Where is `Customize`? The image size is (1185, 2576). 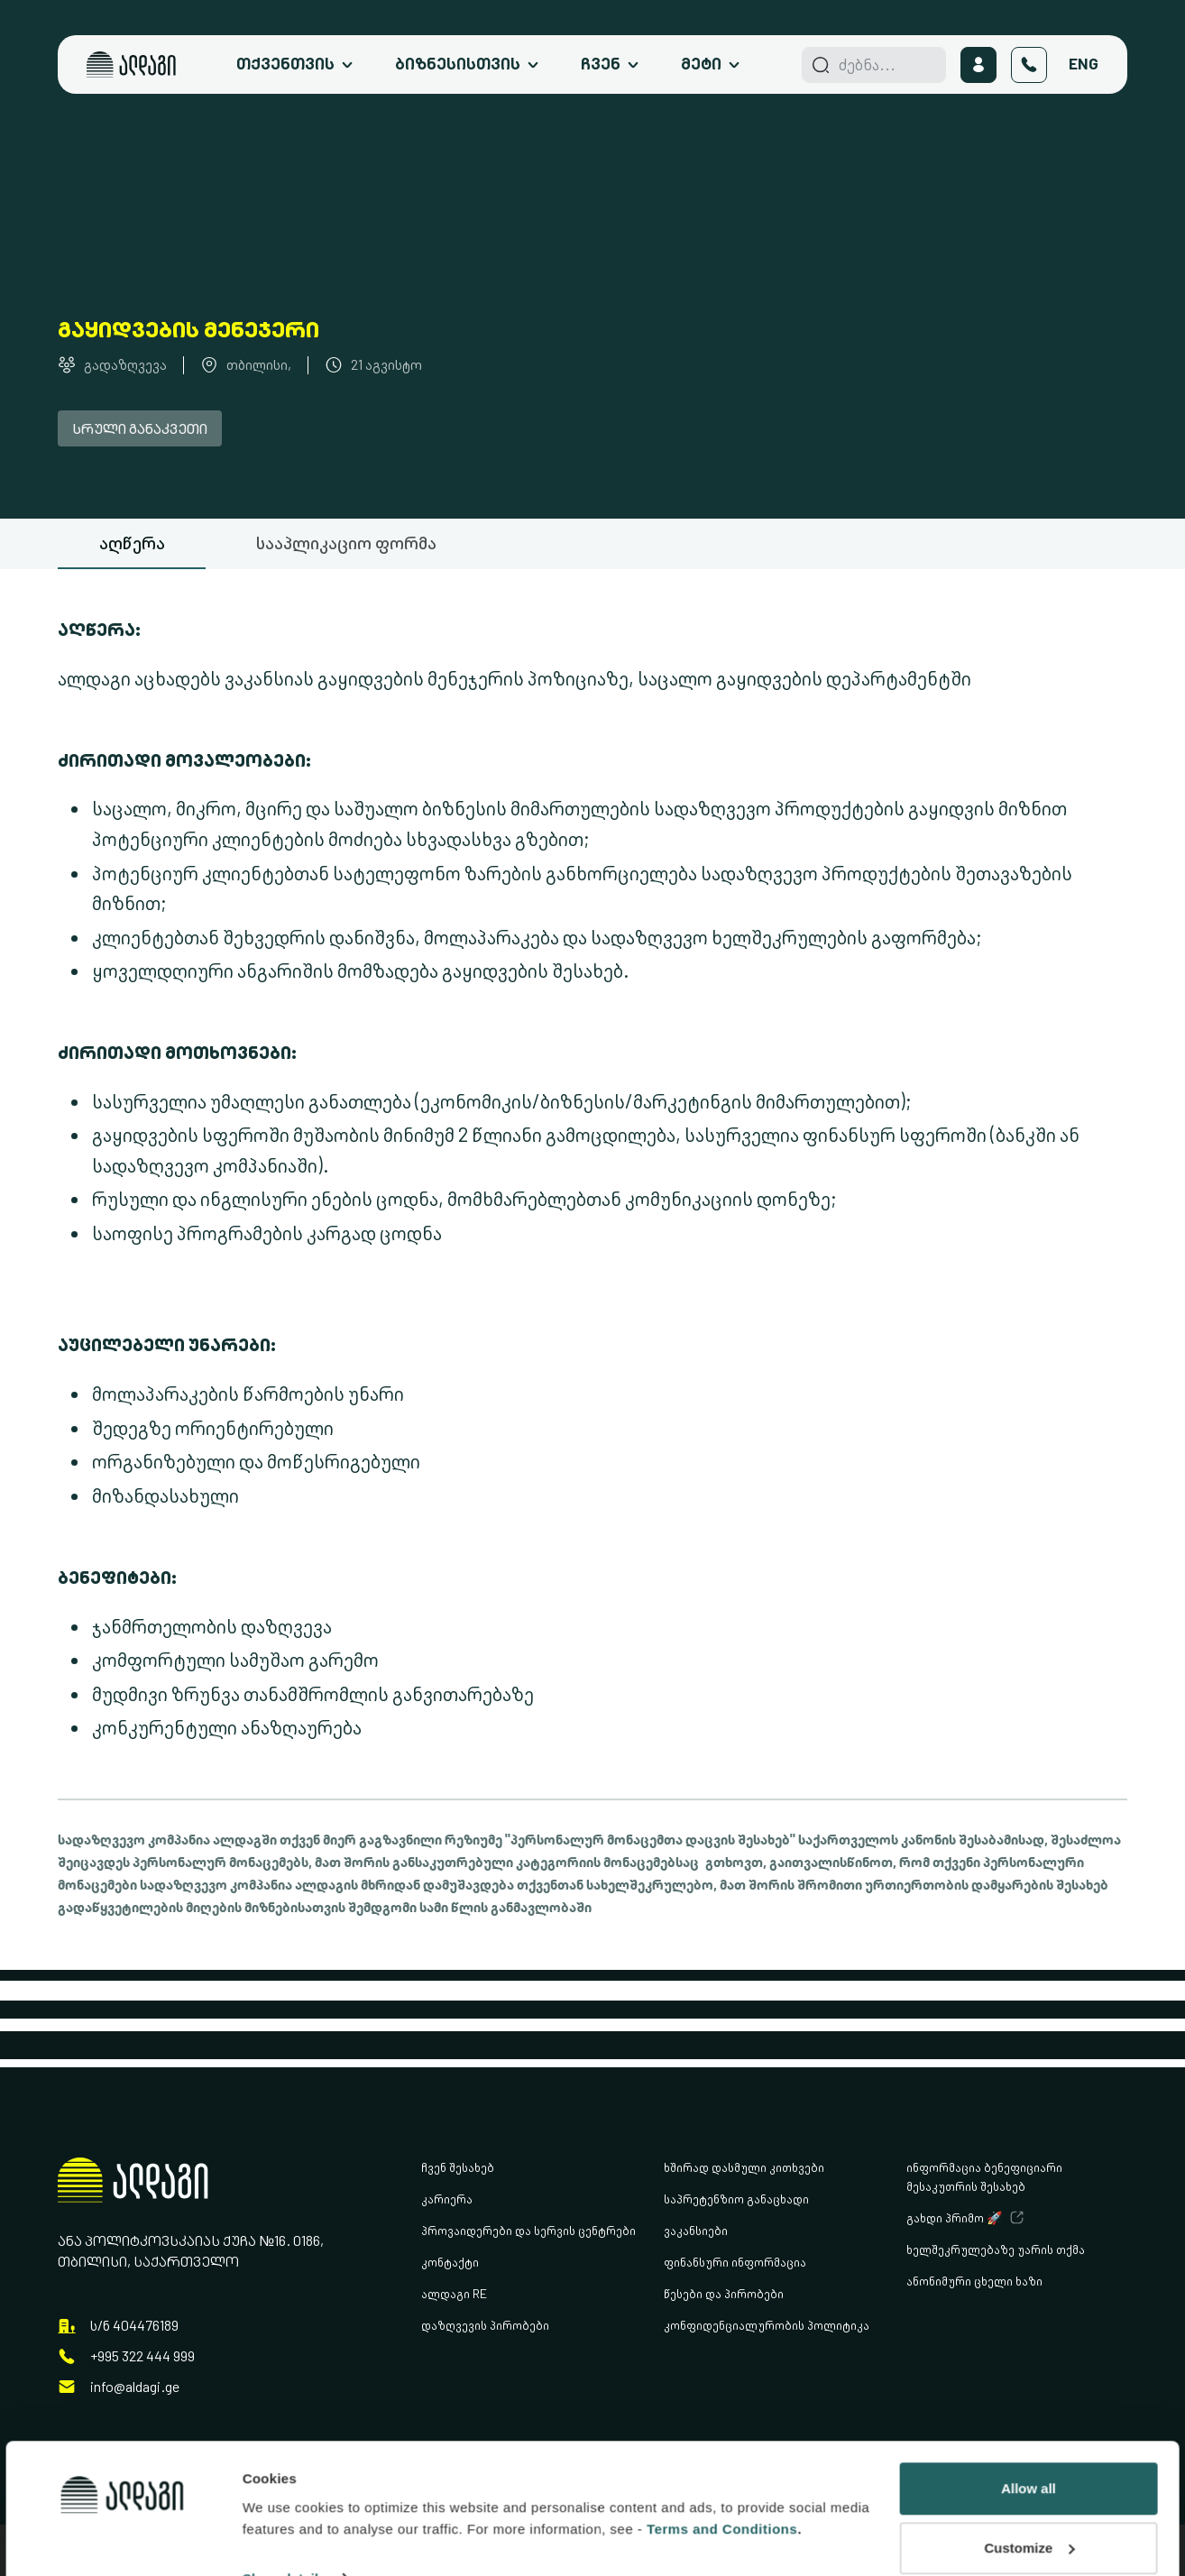 Customize is located at coordinates (1029, 2443).